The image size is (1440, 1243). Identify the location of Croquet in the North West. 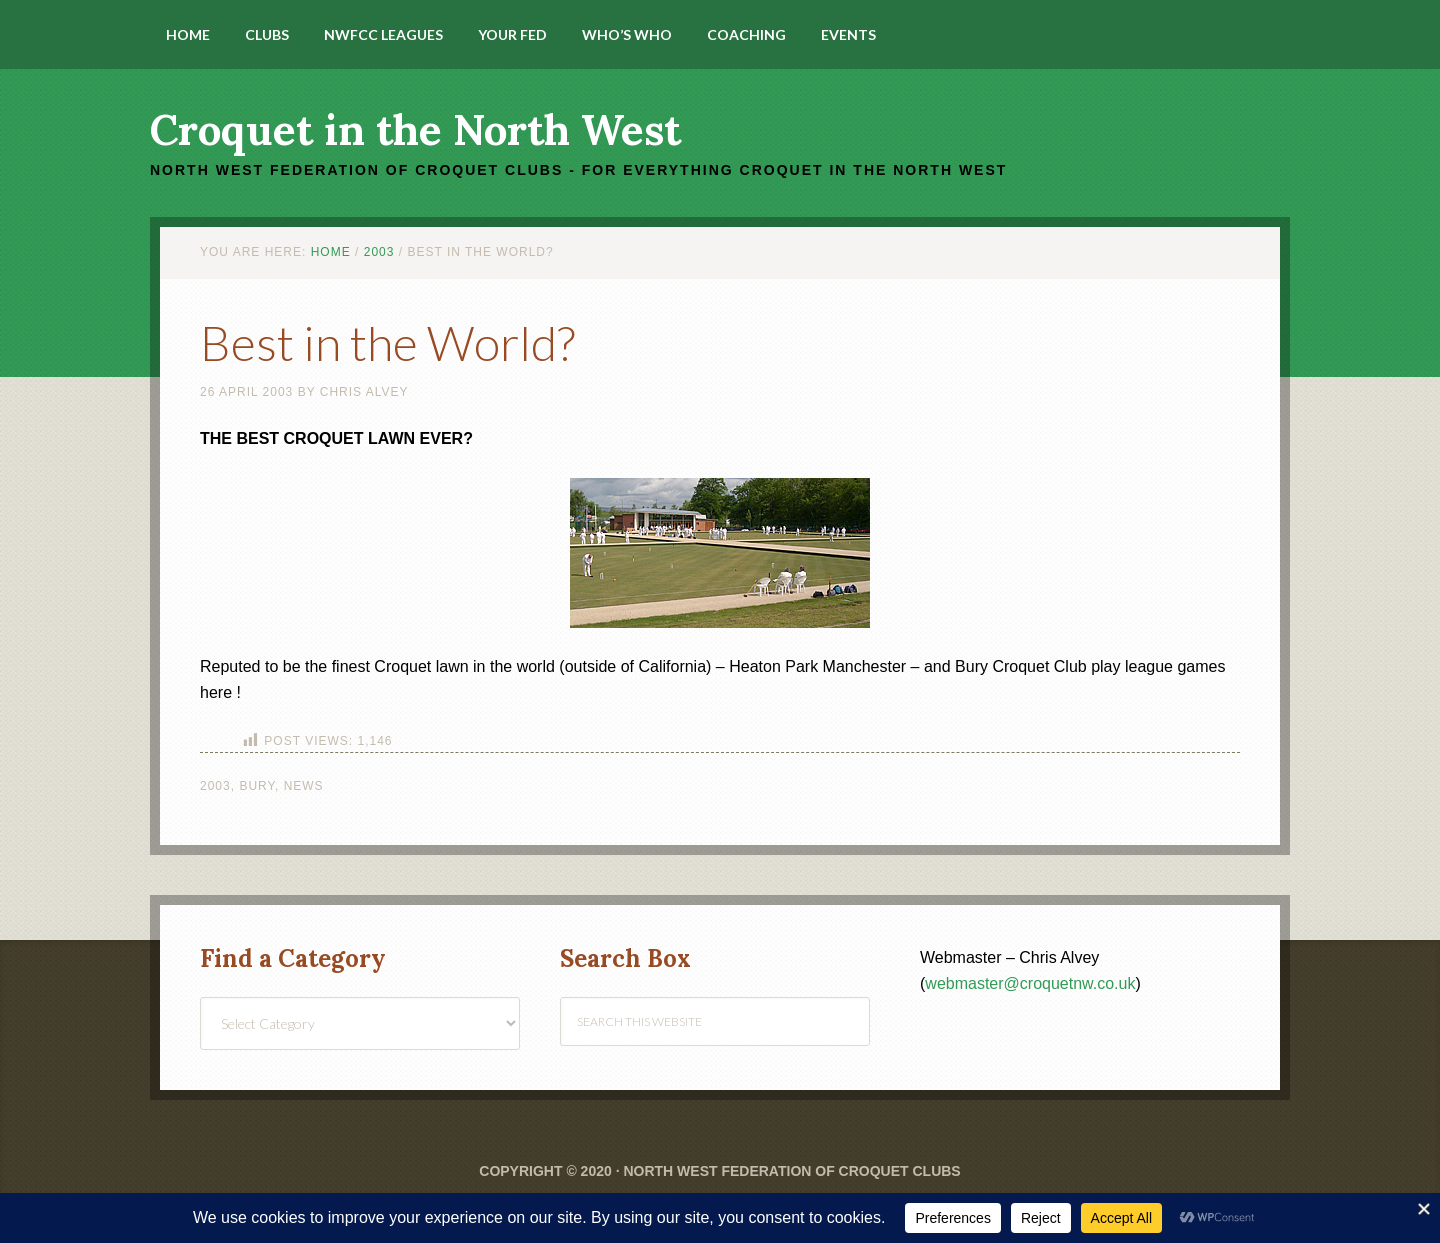
(415, 130).